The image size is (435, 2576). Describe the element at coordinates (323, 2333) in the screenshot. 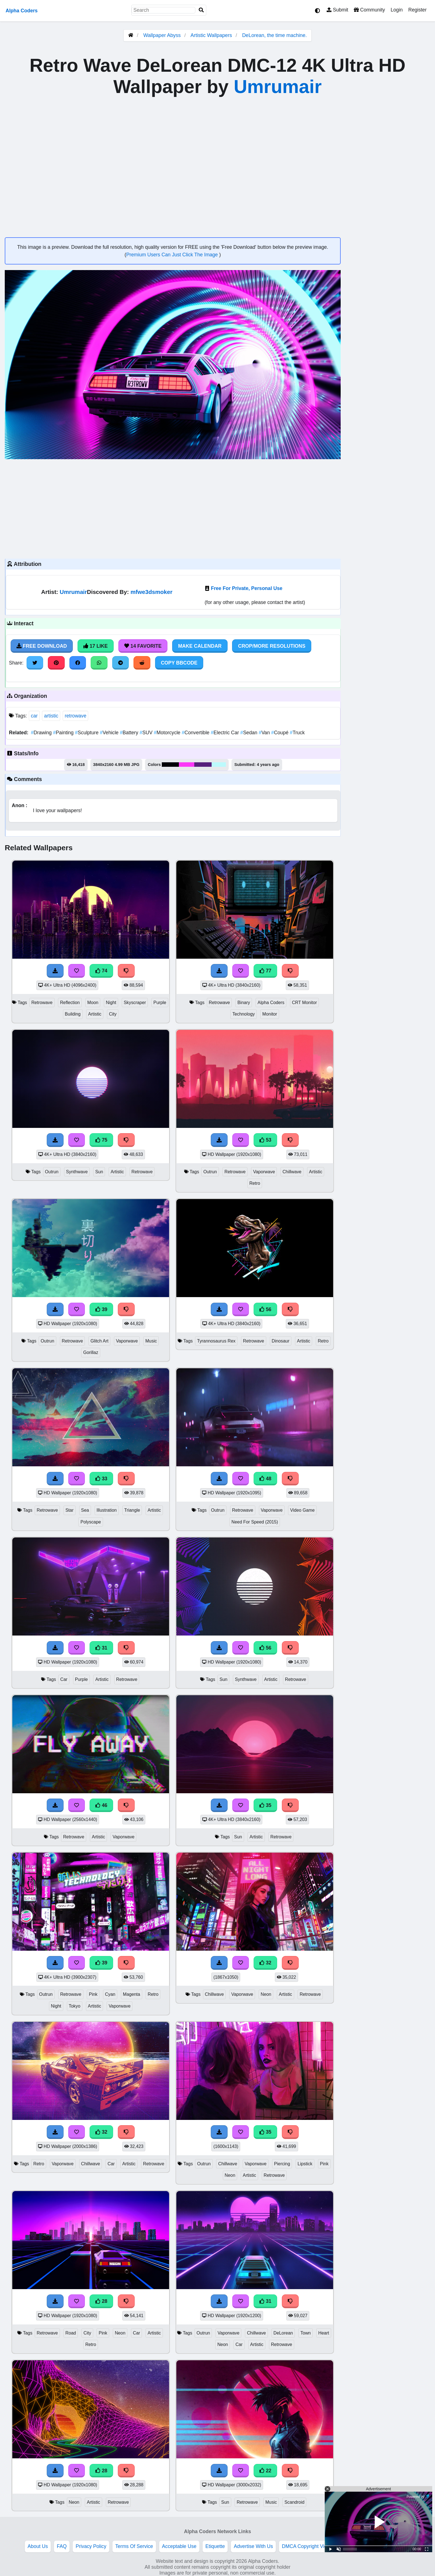

I see `Heart` at that location.